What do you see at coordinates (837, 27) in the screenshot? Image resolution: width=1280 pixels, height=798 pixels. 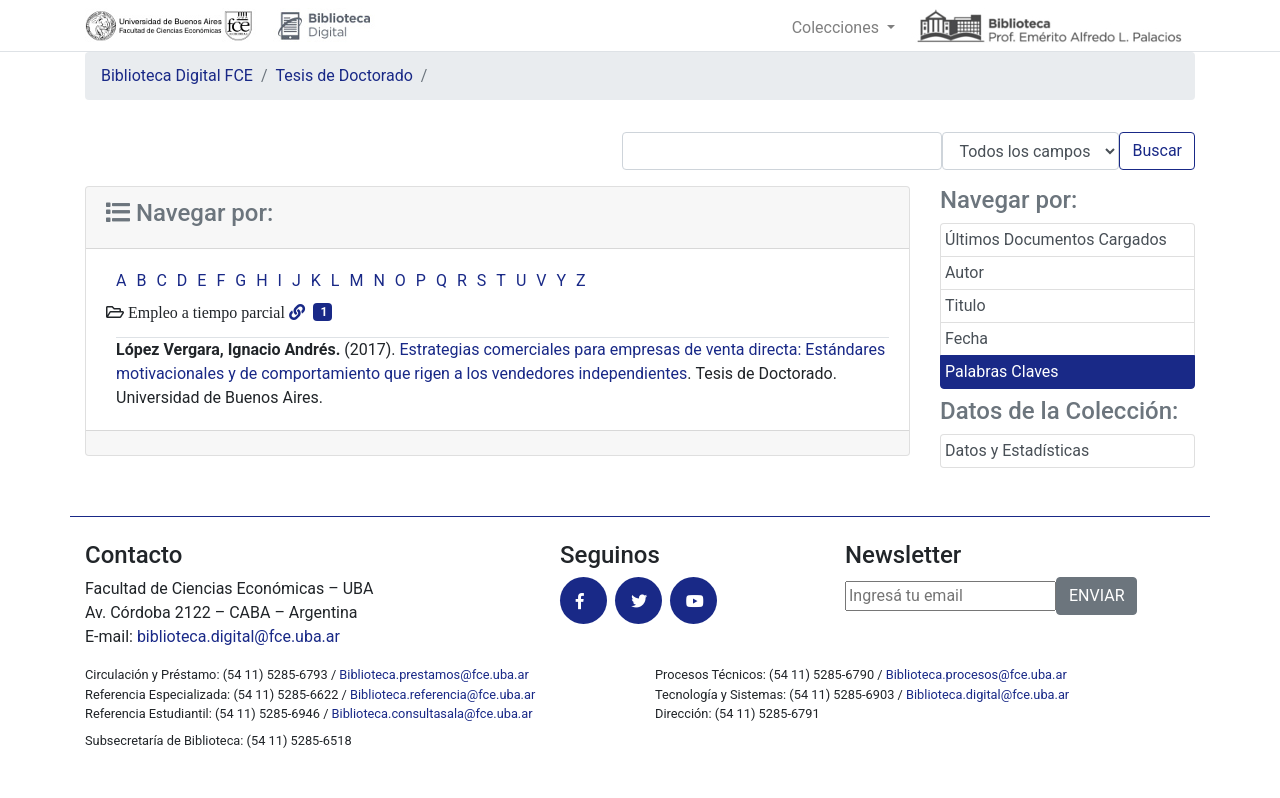 I see `Colecciones [button]` at bounding box center [837, 27].